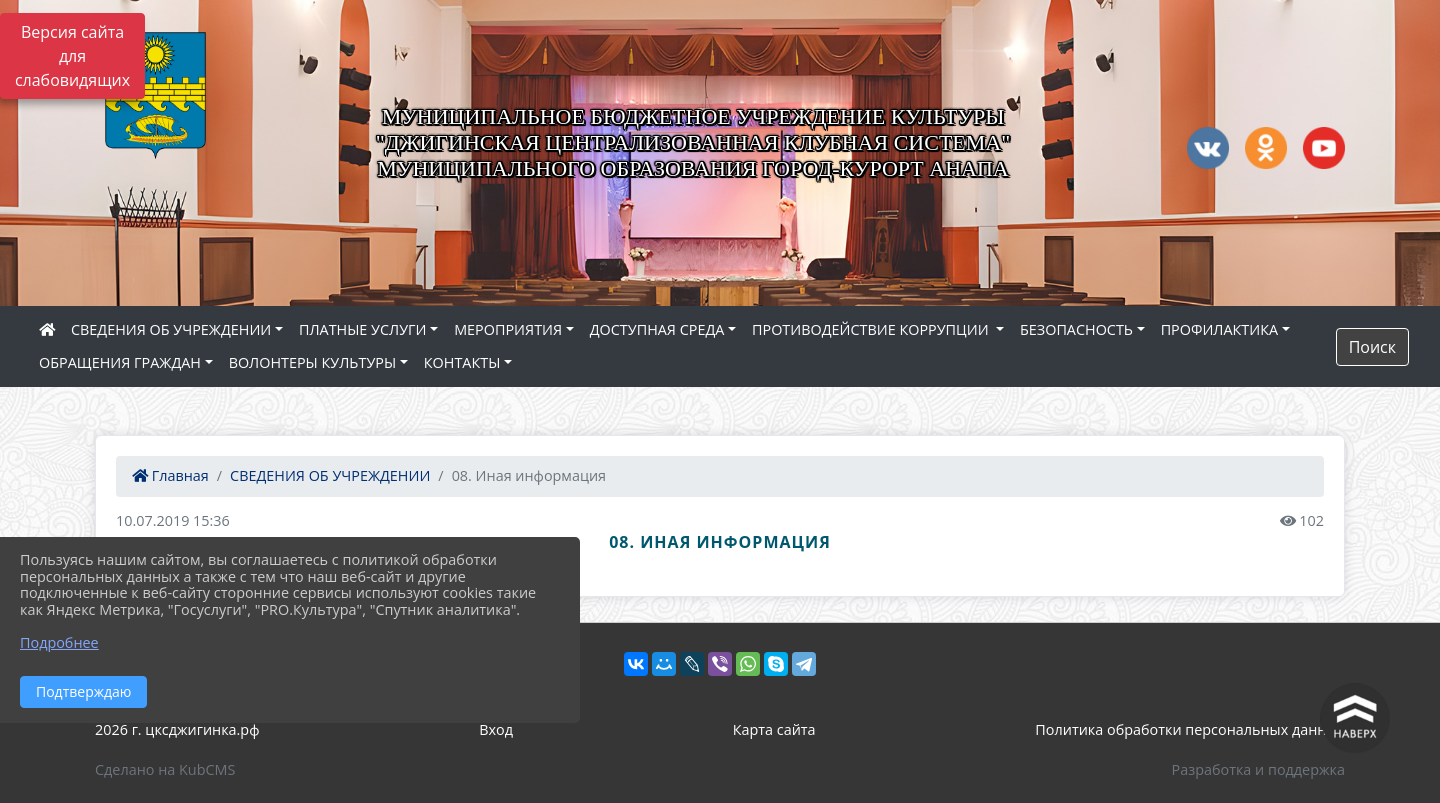 This screenshot has height=803, width=1440. What do you see at coordinates (1076, 329) in the screenshot?
I see `БЕЗОПАСНОСТЬ` at bounding box center [1076, 329].